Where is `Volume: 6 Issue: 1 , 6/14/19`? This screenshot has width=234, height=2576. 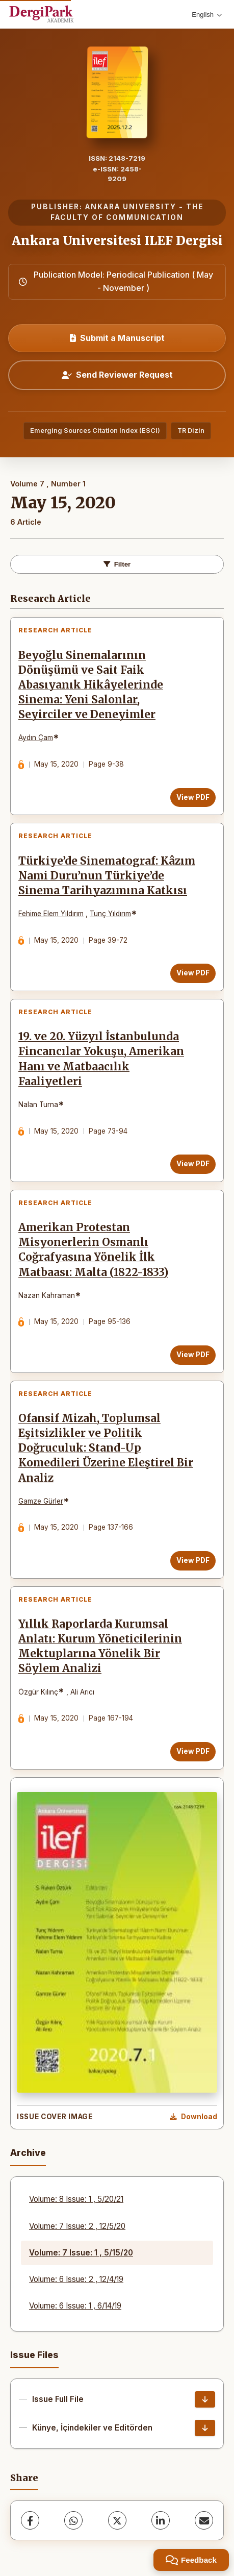 Volume: 6 Issue: 1 , 6/14/19 is located at coordinates (75, 2306).